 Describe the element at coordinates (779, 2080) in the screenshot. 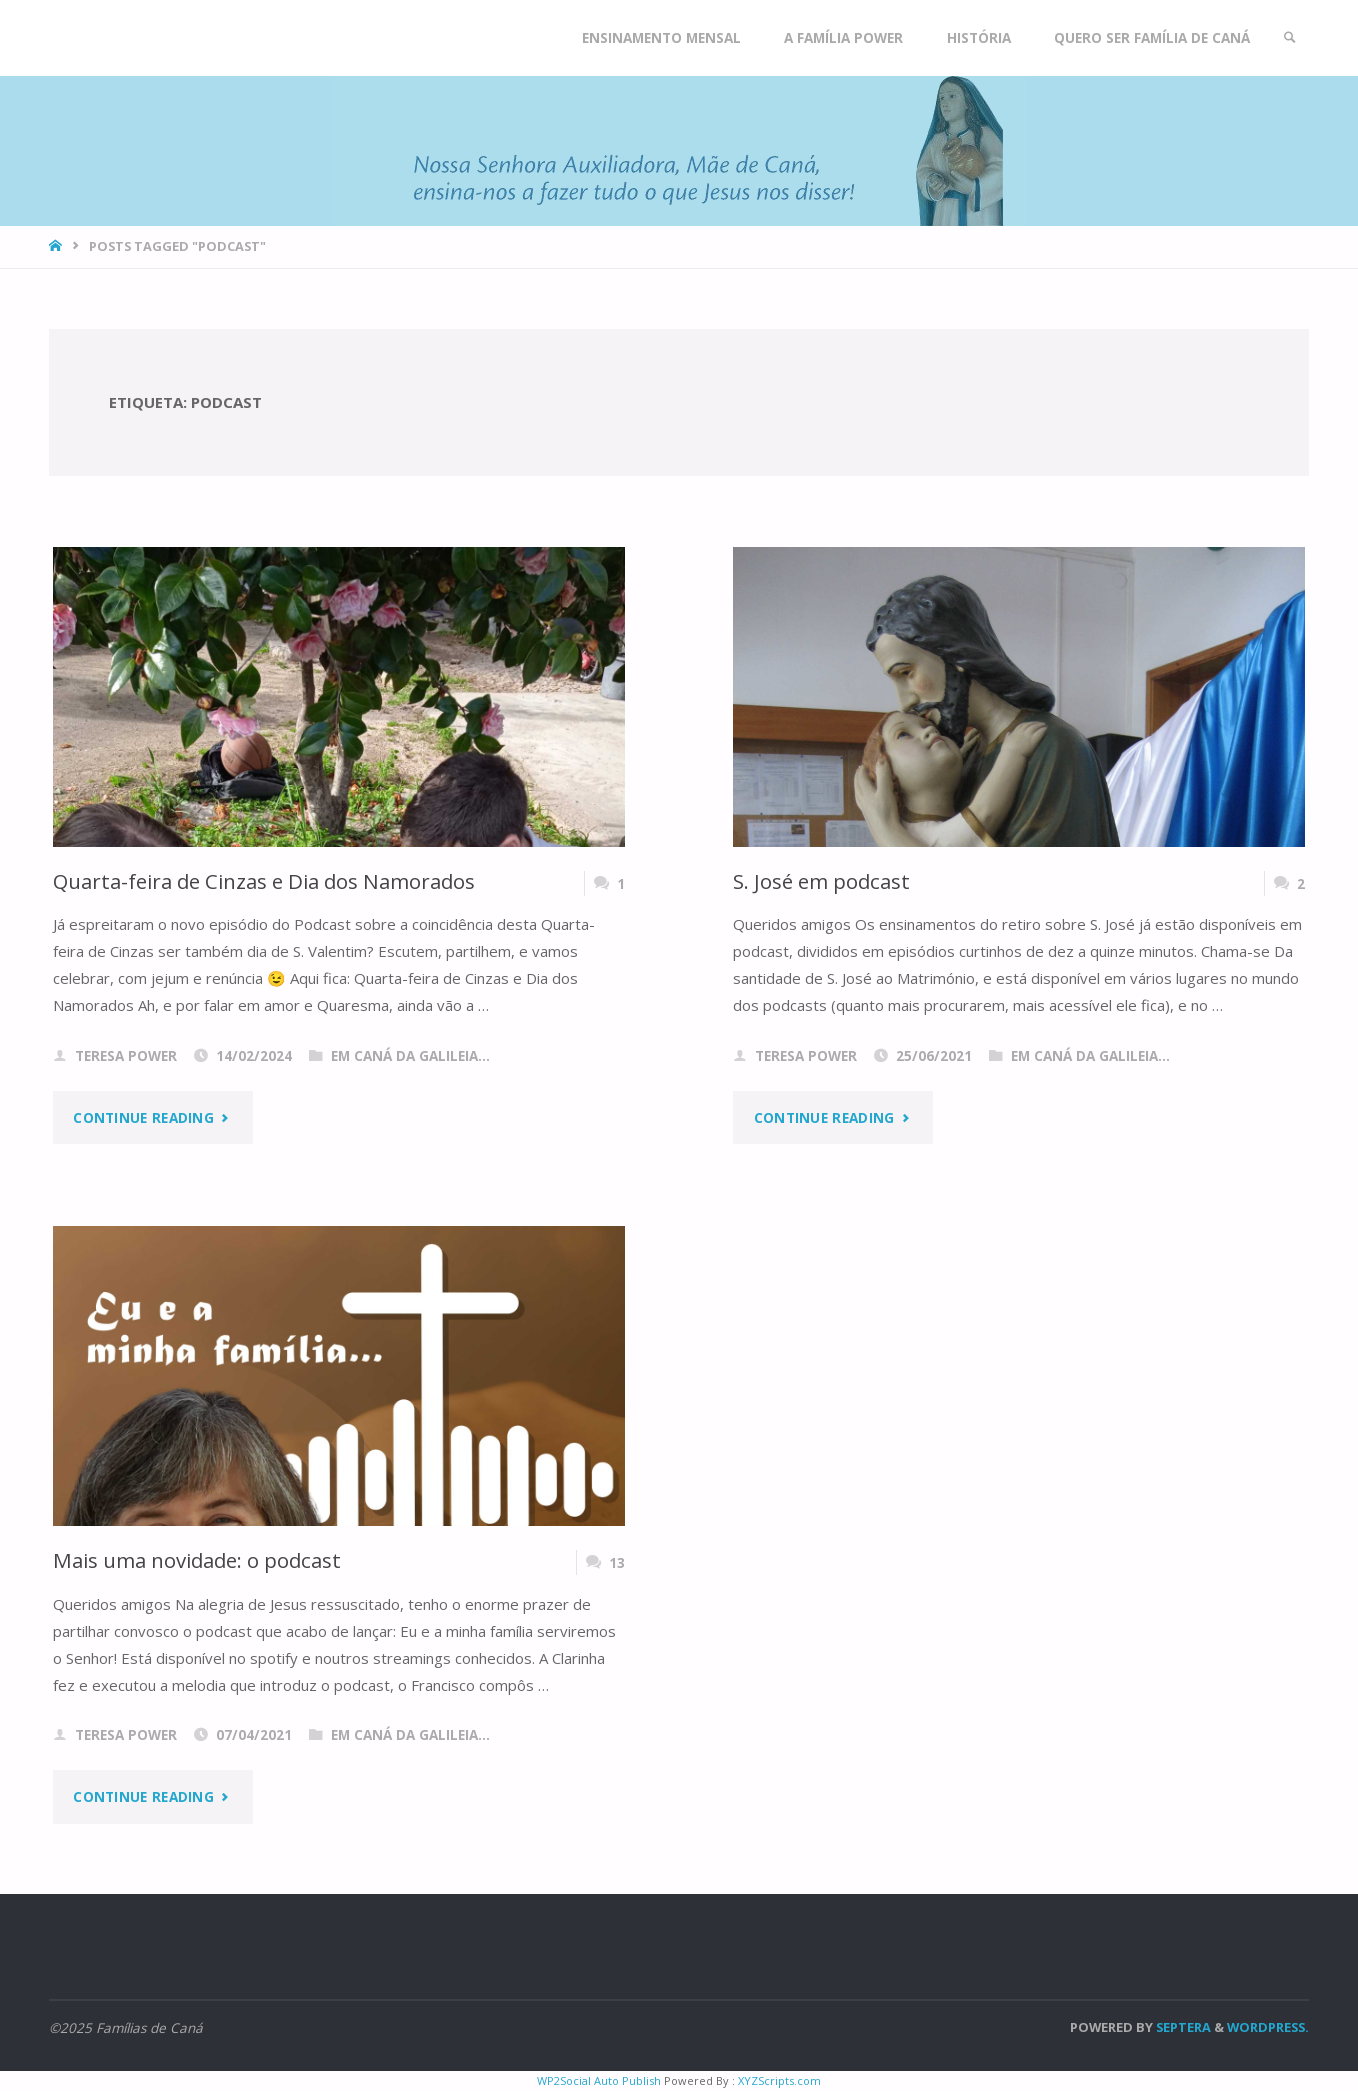

I see `XYZScripts.com` at that location.